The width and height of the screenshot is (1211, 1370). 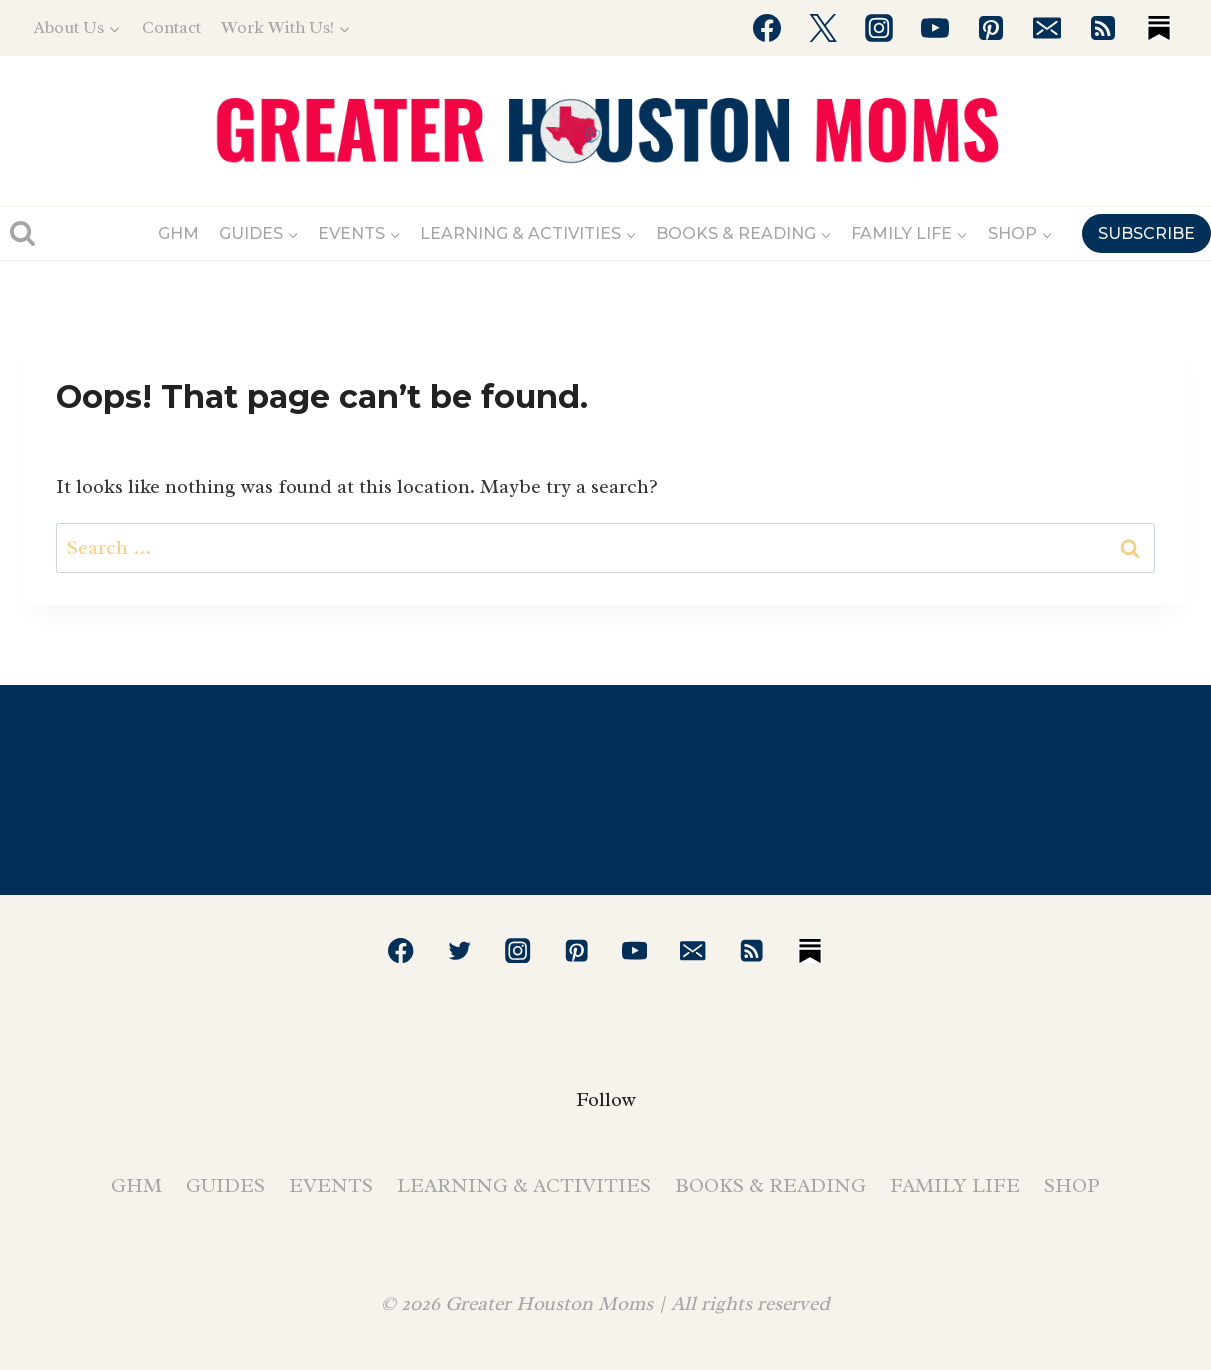 What do you see at coordinates (955, 1185) in the screenshot?
I see `Family Life` at bounding box center [955, 1185].